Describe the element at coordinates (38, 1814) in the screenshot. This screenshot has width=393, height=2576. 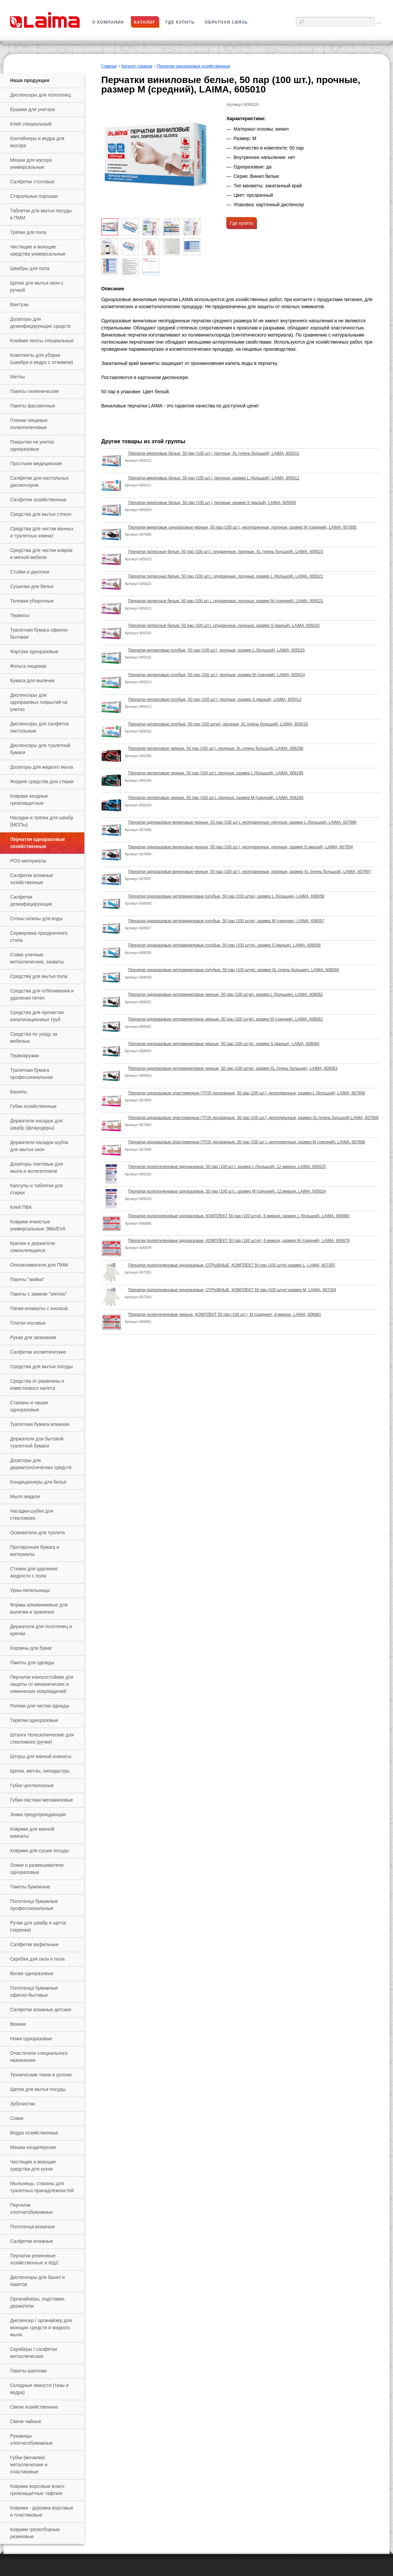
I see `Знаки предупреждающие` at that location.